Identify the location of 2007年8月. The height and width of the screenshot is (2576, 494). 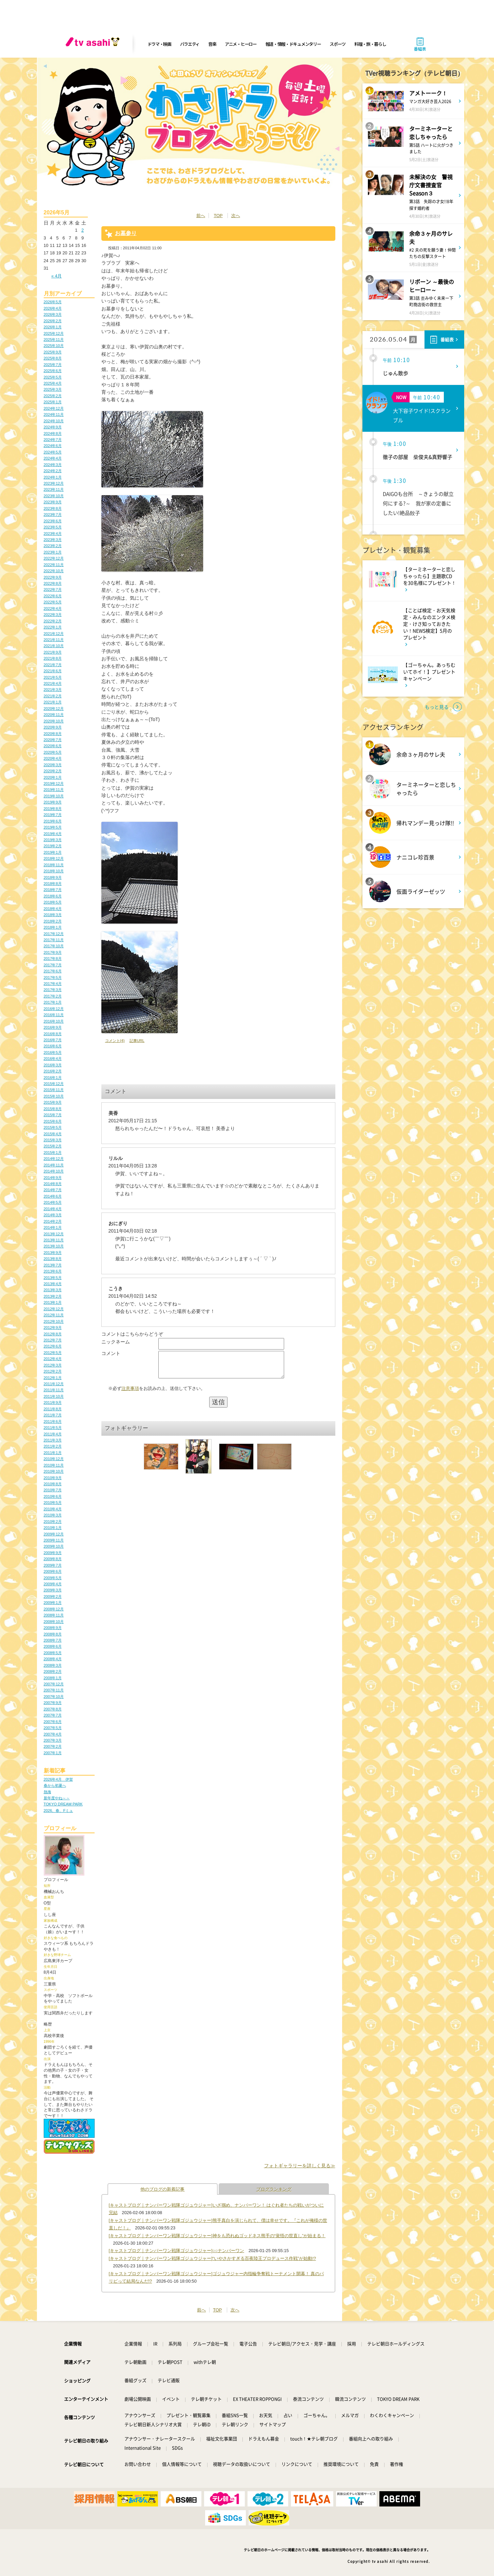
(53, 1709).